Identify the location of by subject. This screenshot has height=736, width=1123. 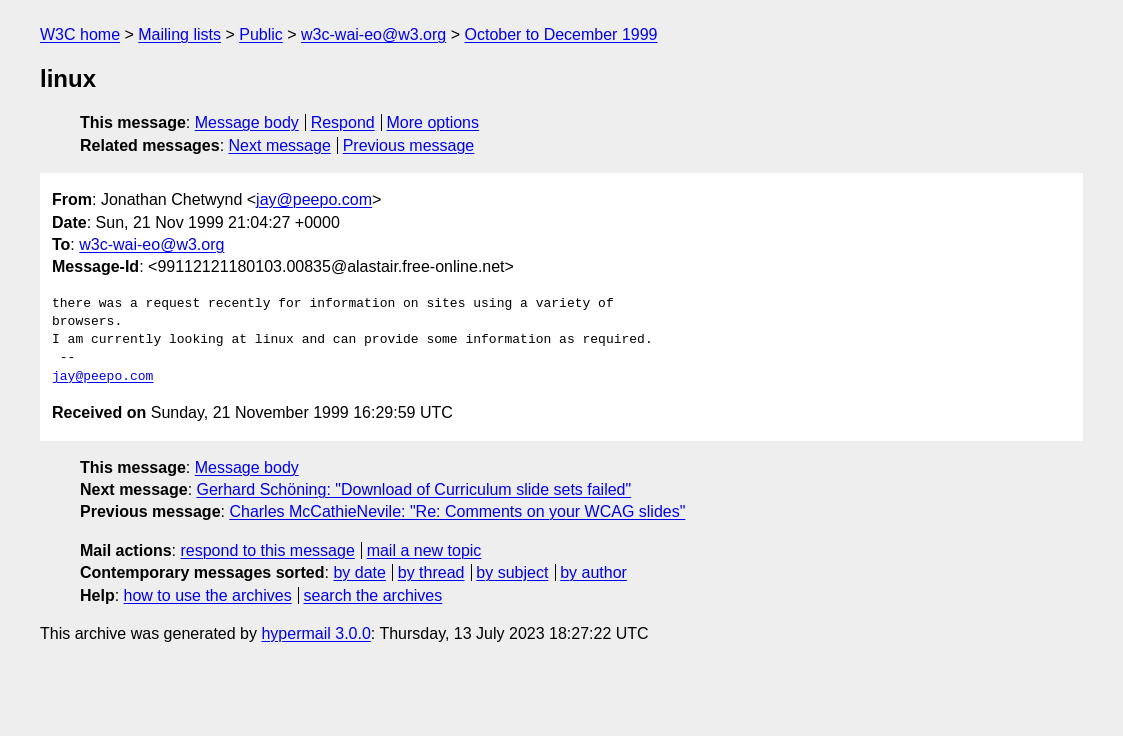
(512, 572).